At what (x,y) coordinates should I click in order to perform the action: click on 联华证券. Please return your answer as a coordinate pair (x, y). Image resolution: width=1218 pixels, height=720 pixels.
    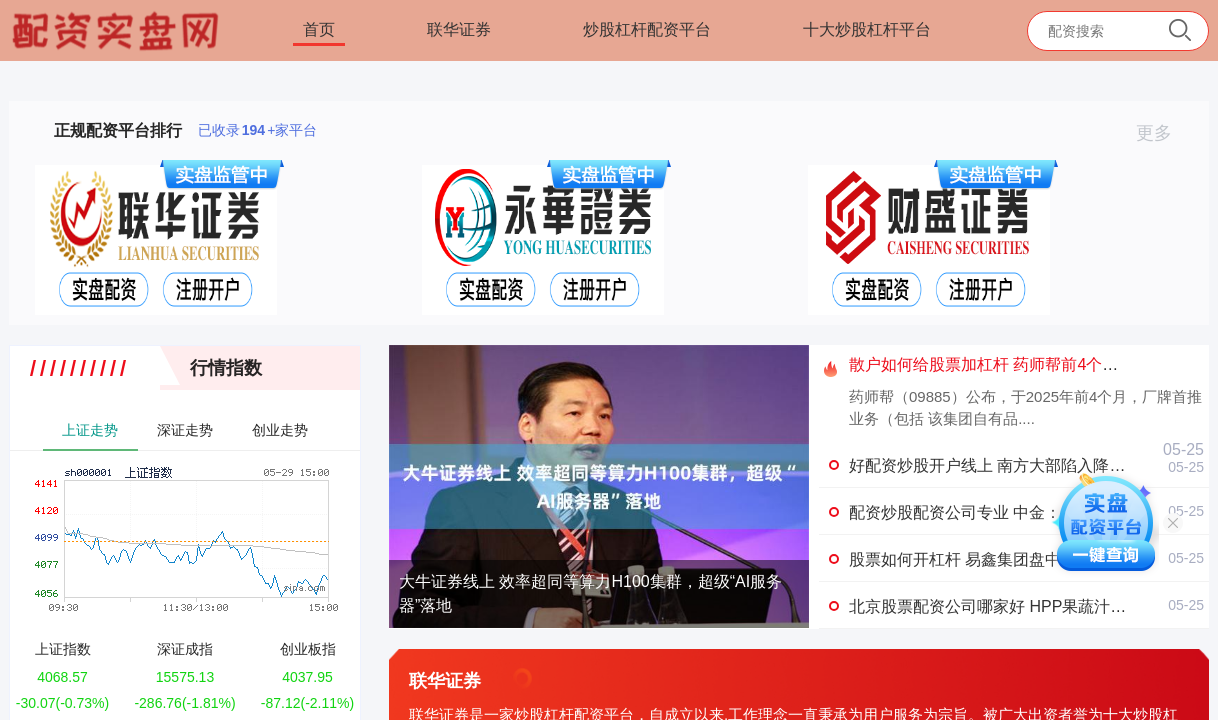
    Looking at the image, I should click on (459, 29).